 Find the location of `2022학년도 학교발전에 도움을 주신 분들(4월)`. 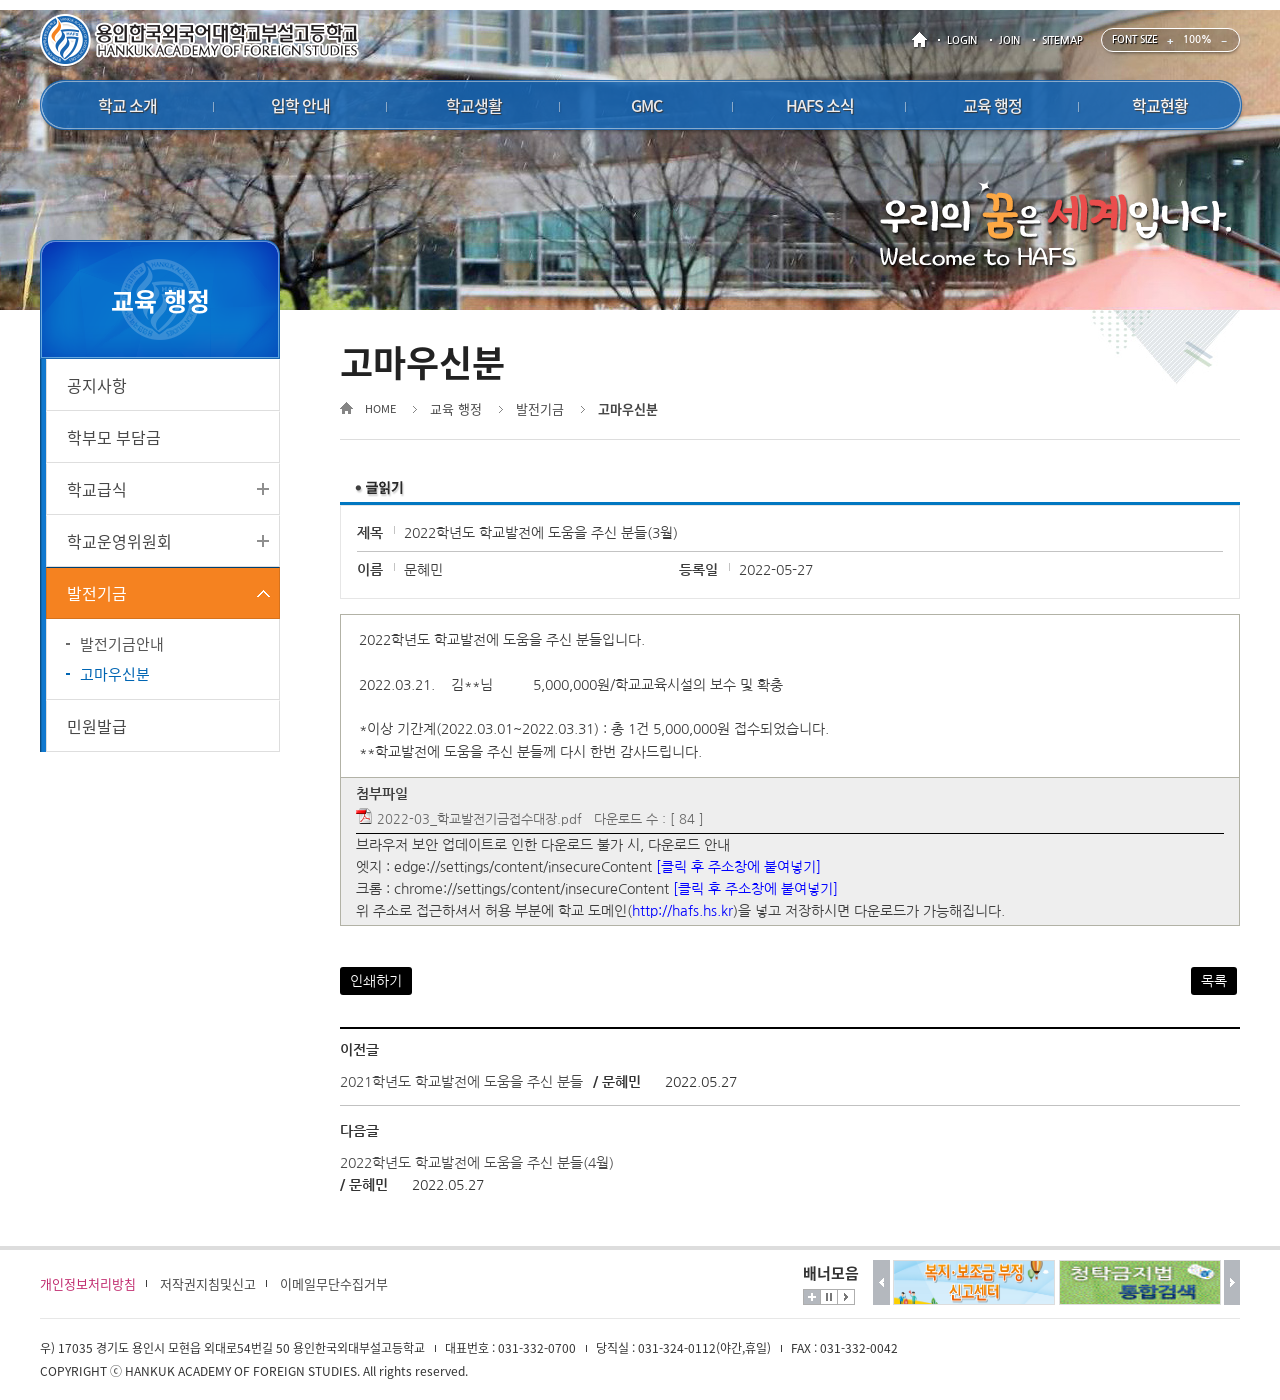

2022학년도 학교발전에 도움을 주신 분들(4월) is located at coordinates (477, 1163).